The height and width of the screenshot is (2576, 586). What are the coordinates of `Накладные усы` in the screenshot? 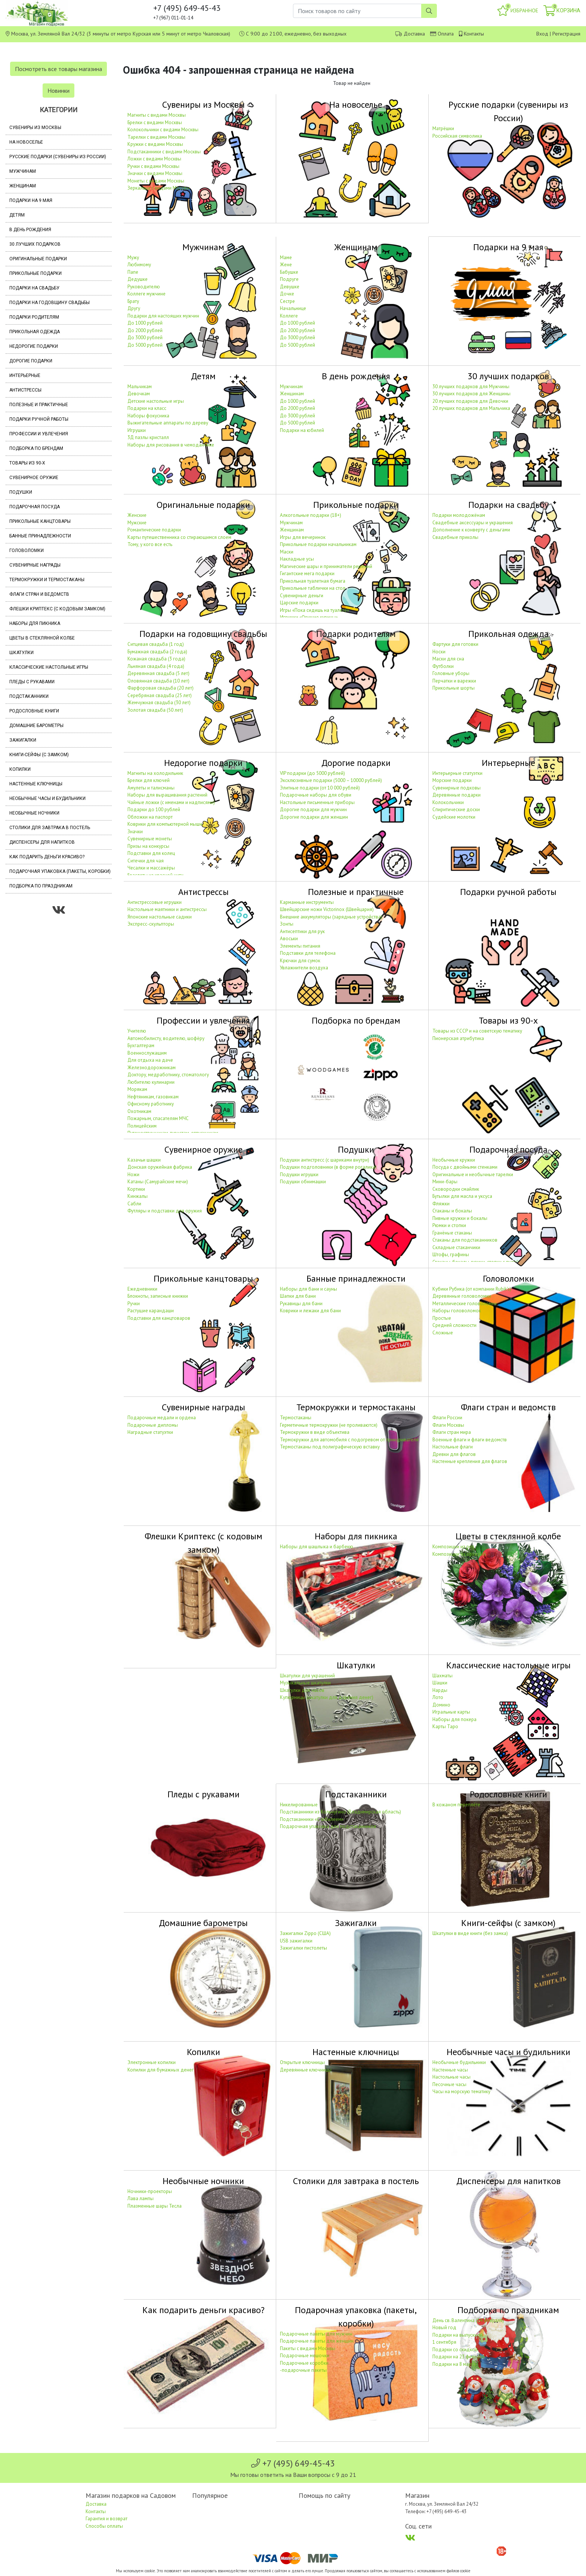 It's located at (297, 559).